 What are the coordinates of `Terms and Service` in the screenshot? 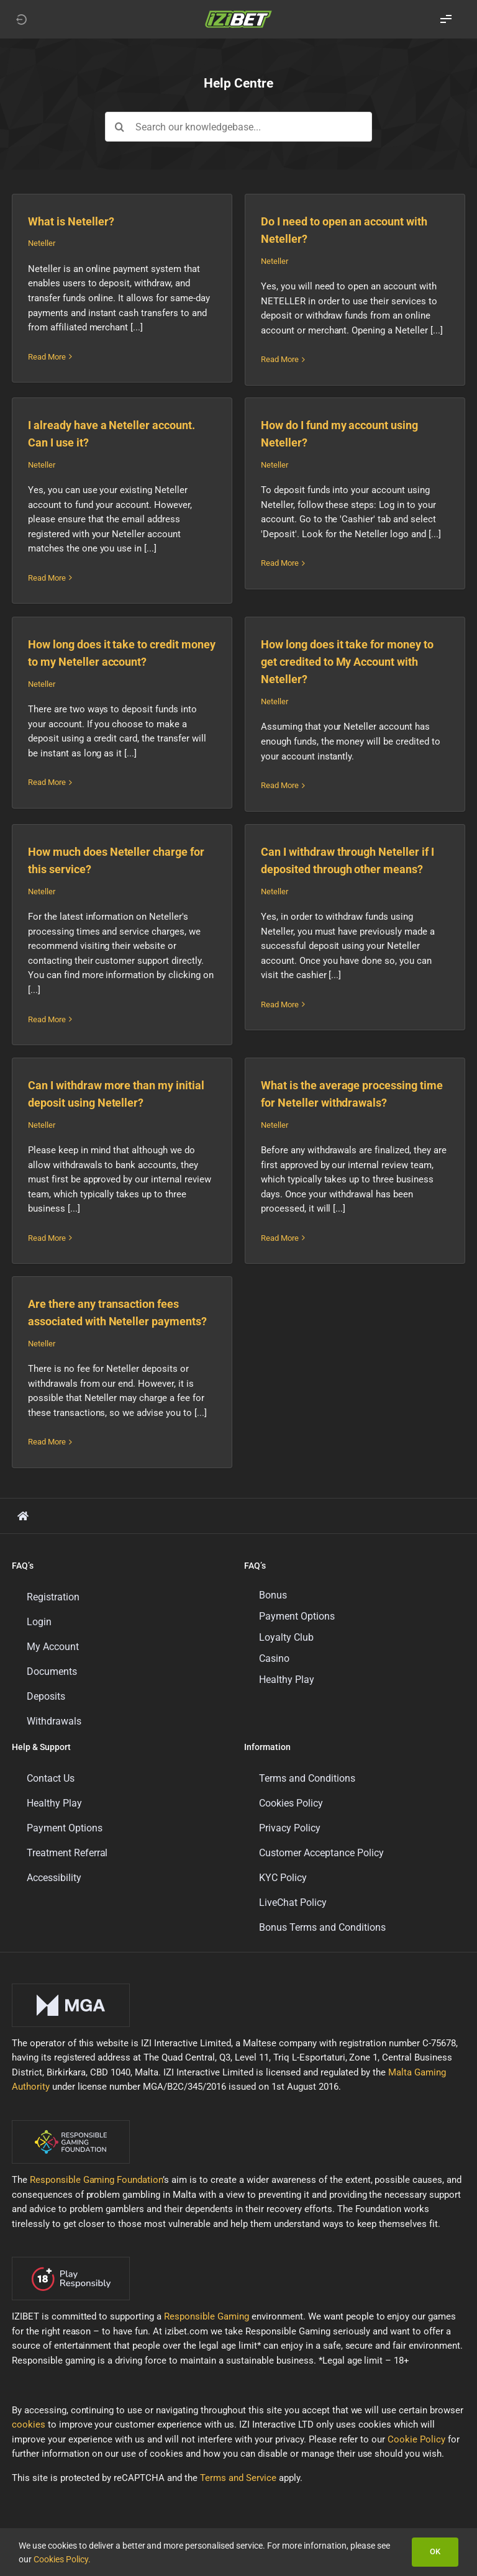 It's located at (238, 2477).